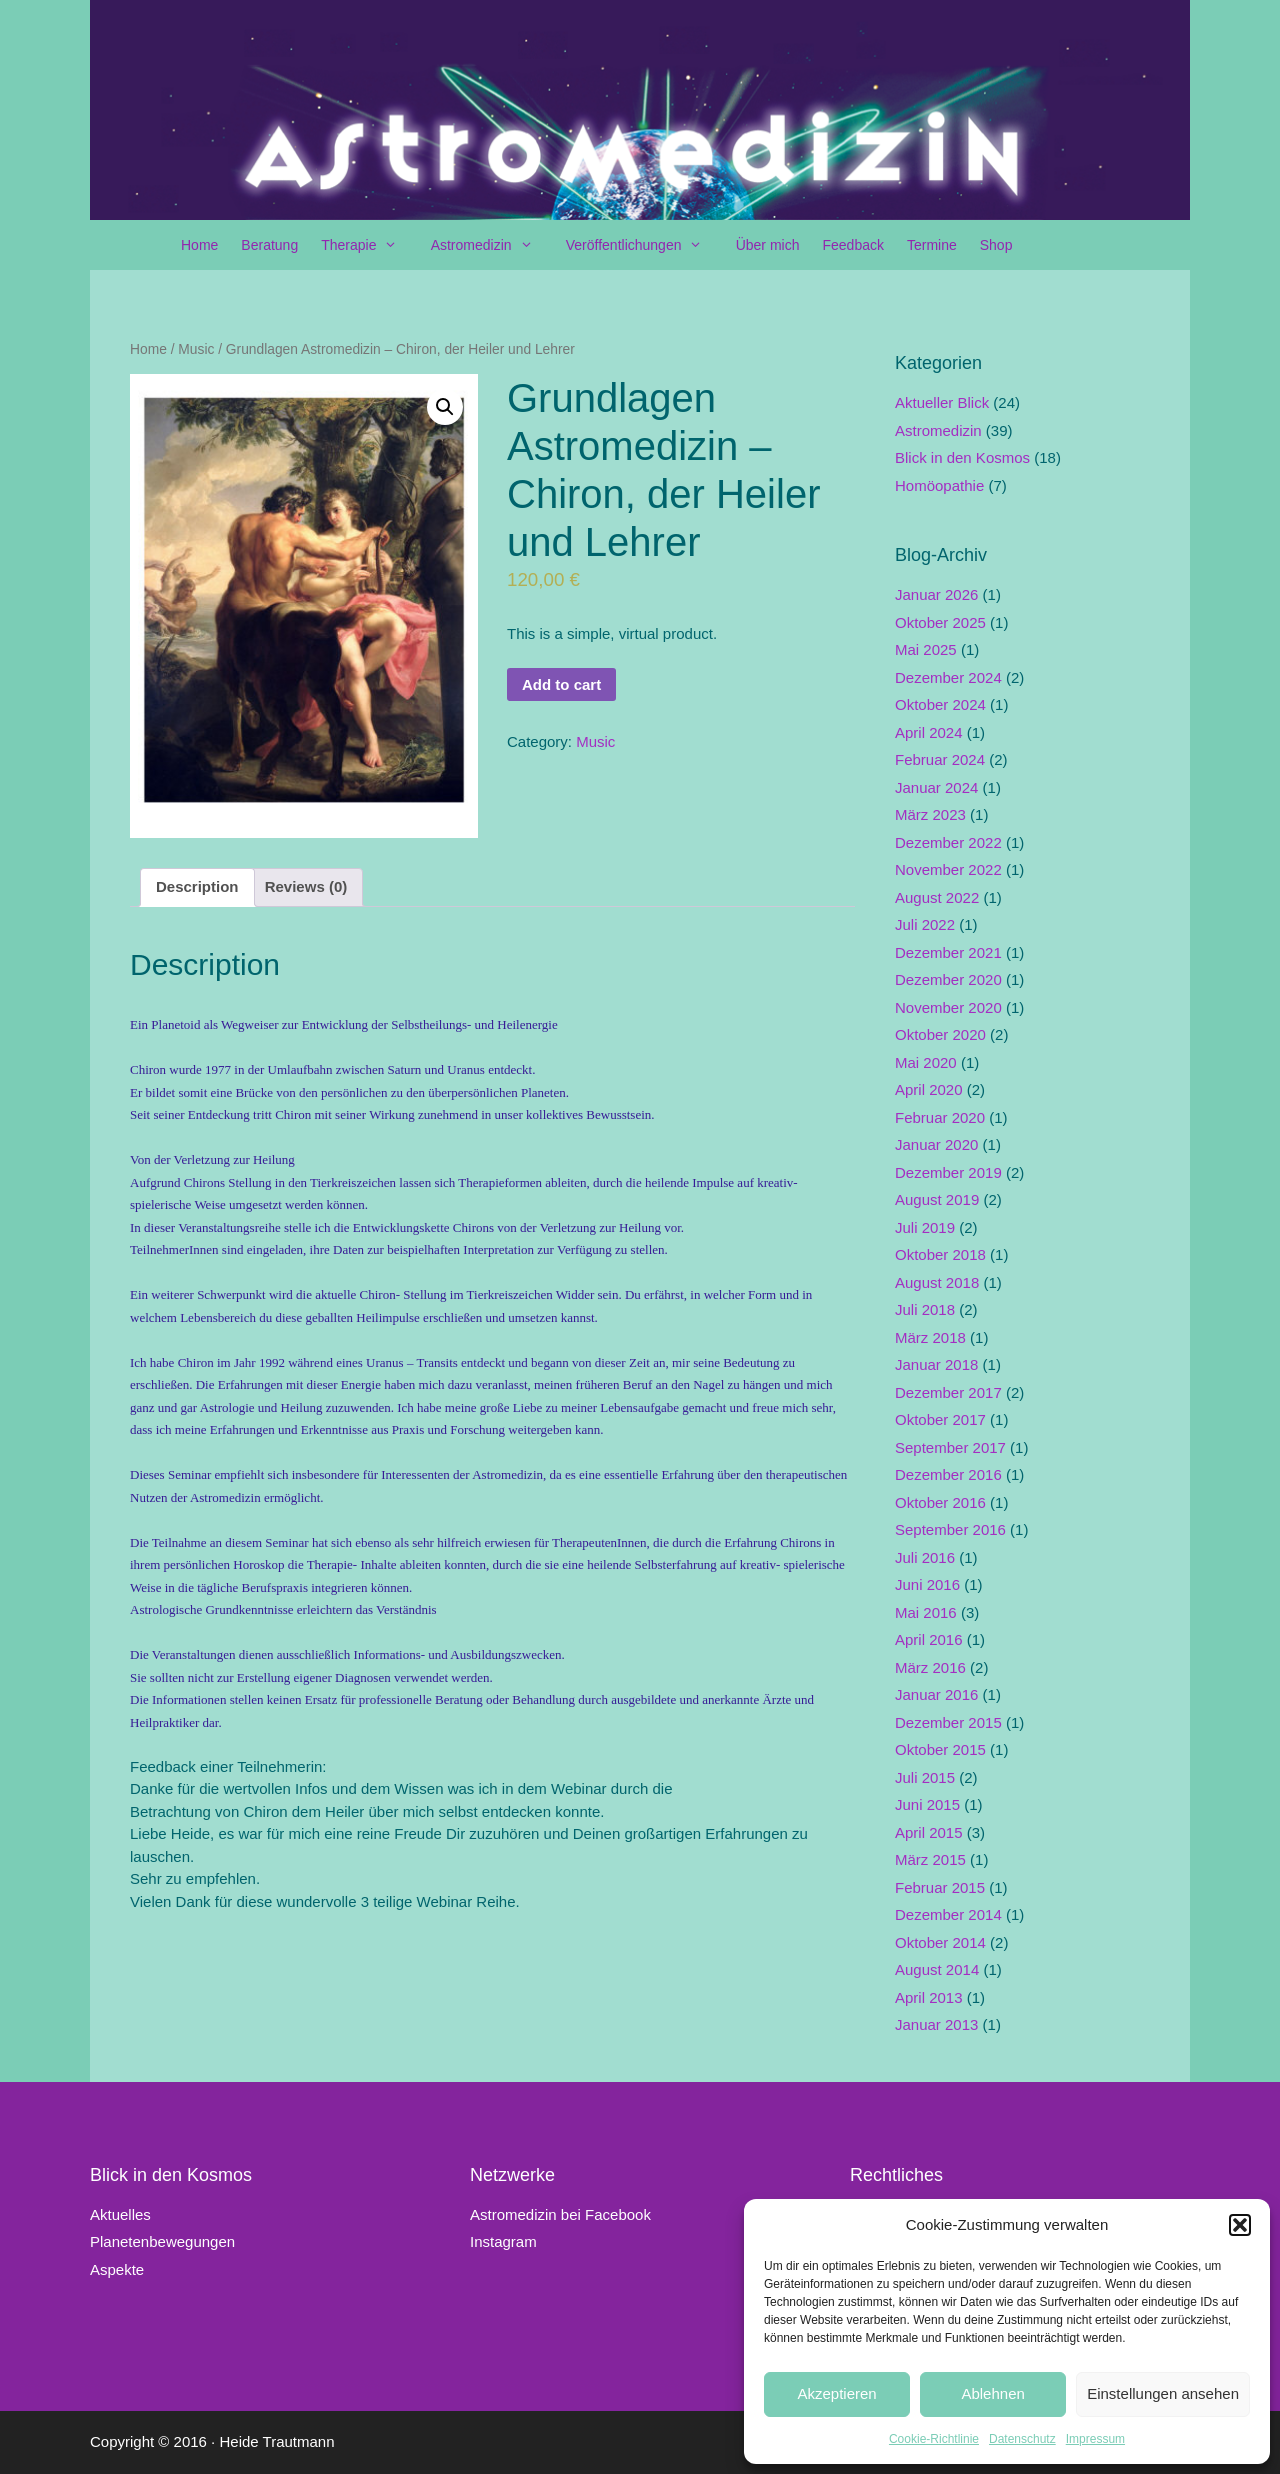  What do you see at coordinates (948, 1474) in the screenshot?
I see `Dezember 2016` at bounding box center [948, 1474].